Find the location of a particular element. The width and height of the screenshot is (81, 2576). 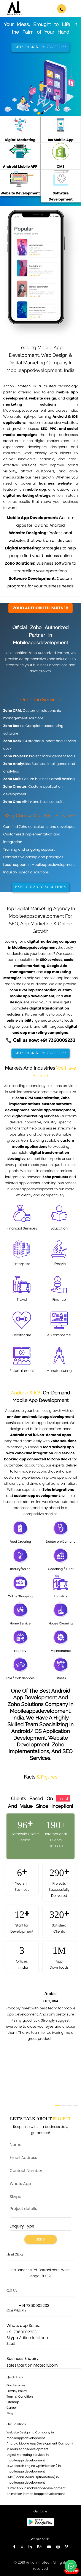

+91 7360002233 is located at coordinates (34, 2305).